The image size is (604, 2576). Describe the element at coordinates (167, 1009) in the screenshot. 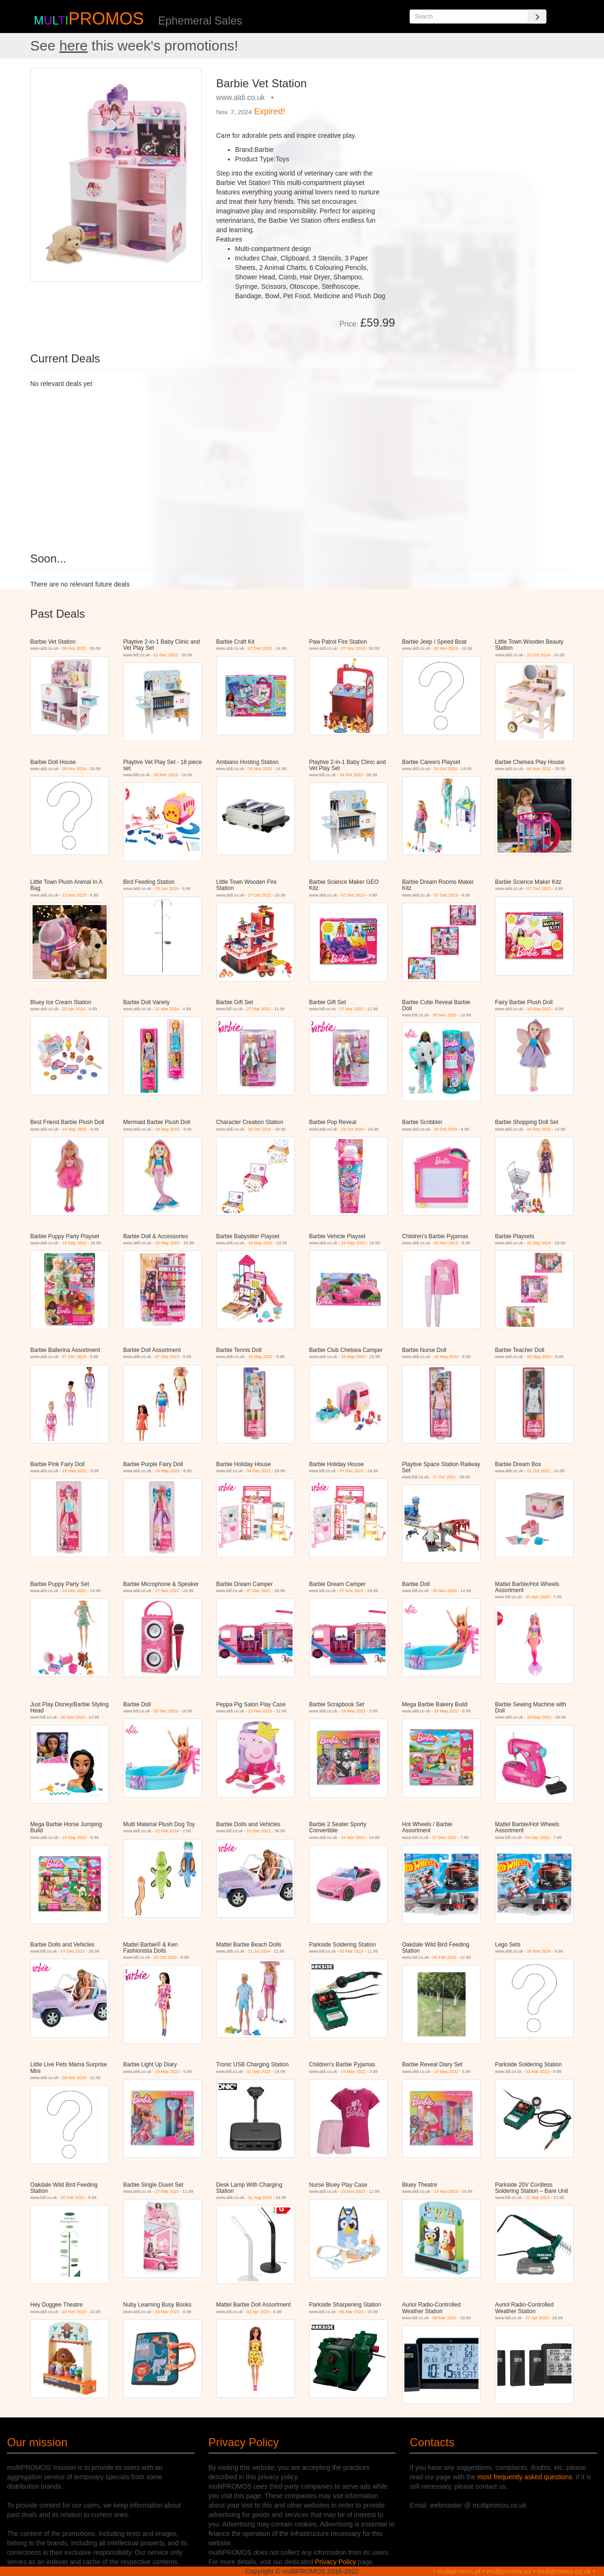

I see `21 Mar 2024` at that location.